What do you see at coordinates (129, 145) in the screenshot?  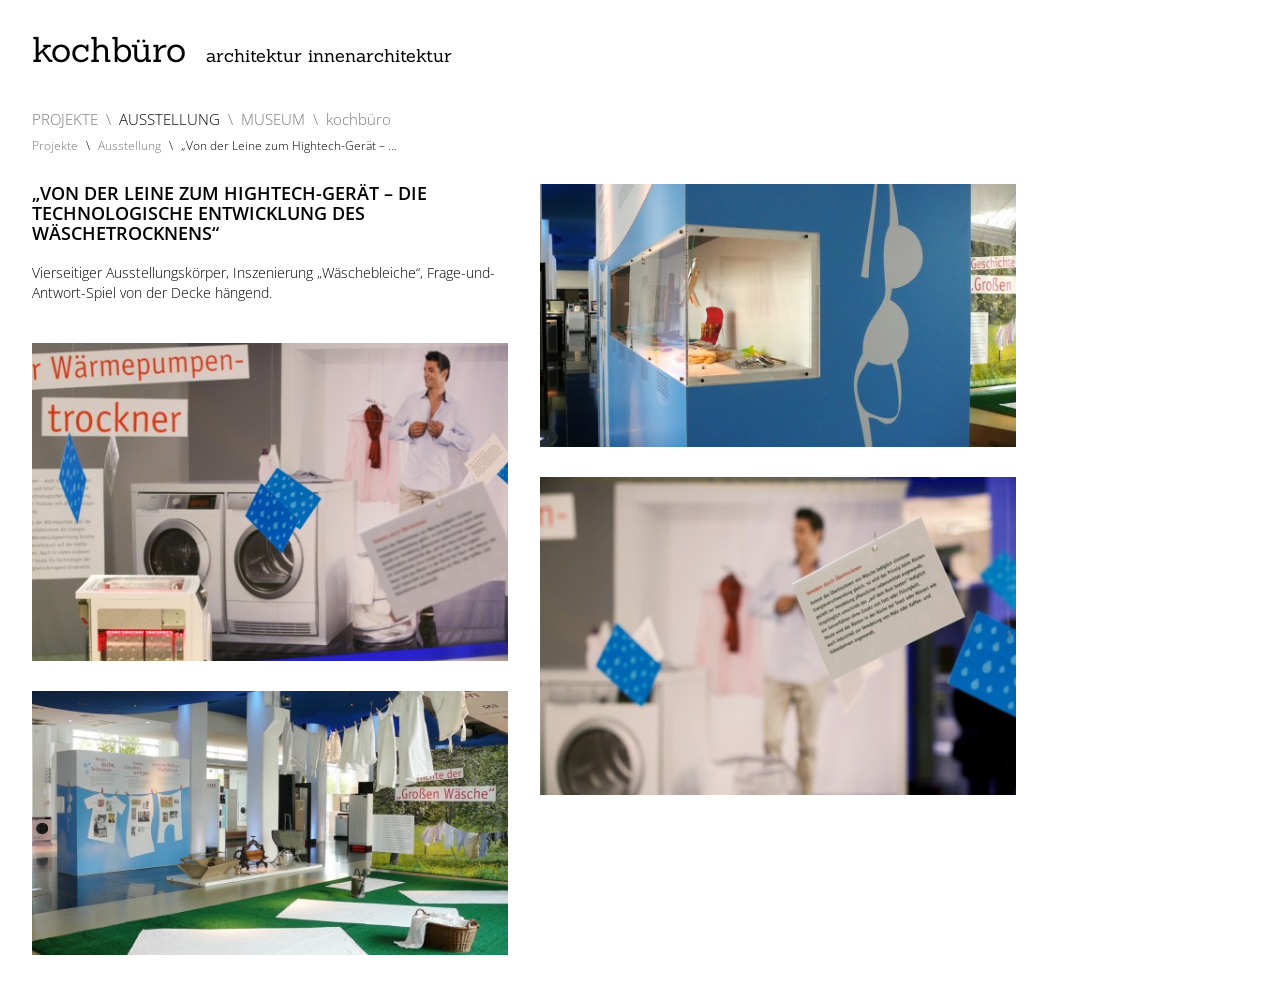 I see `Ausstellung` at bounding box center [129, 145].